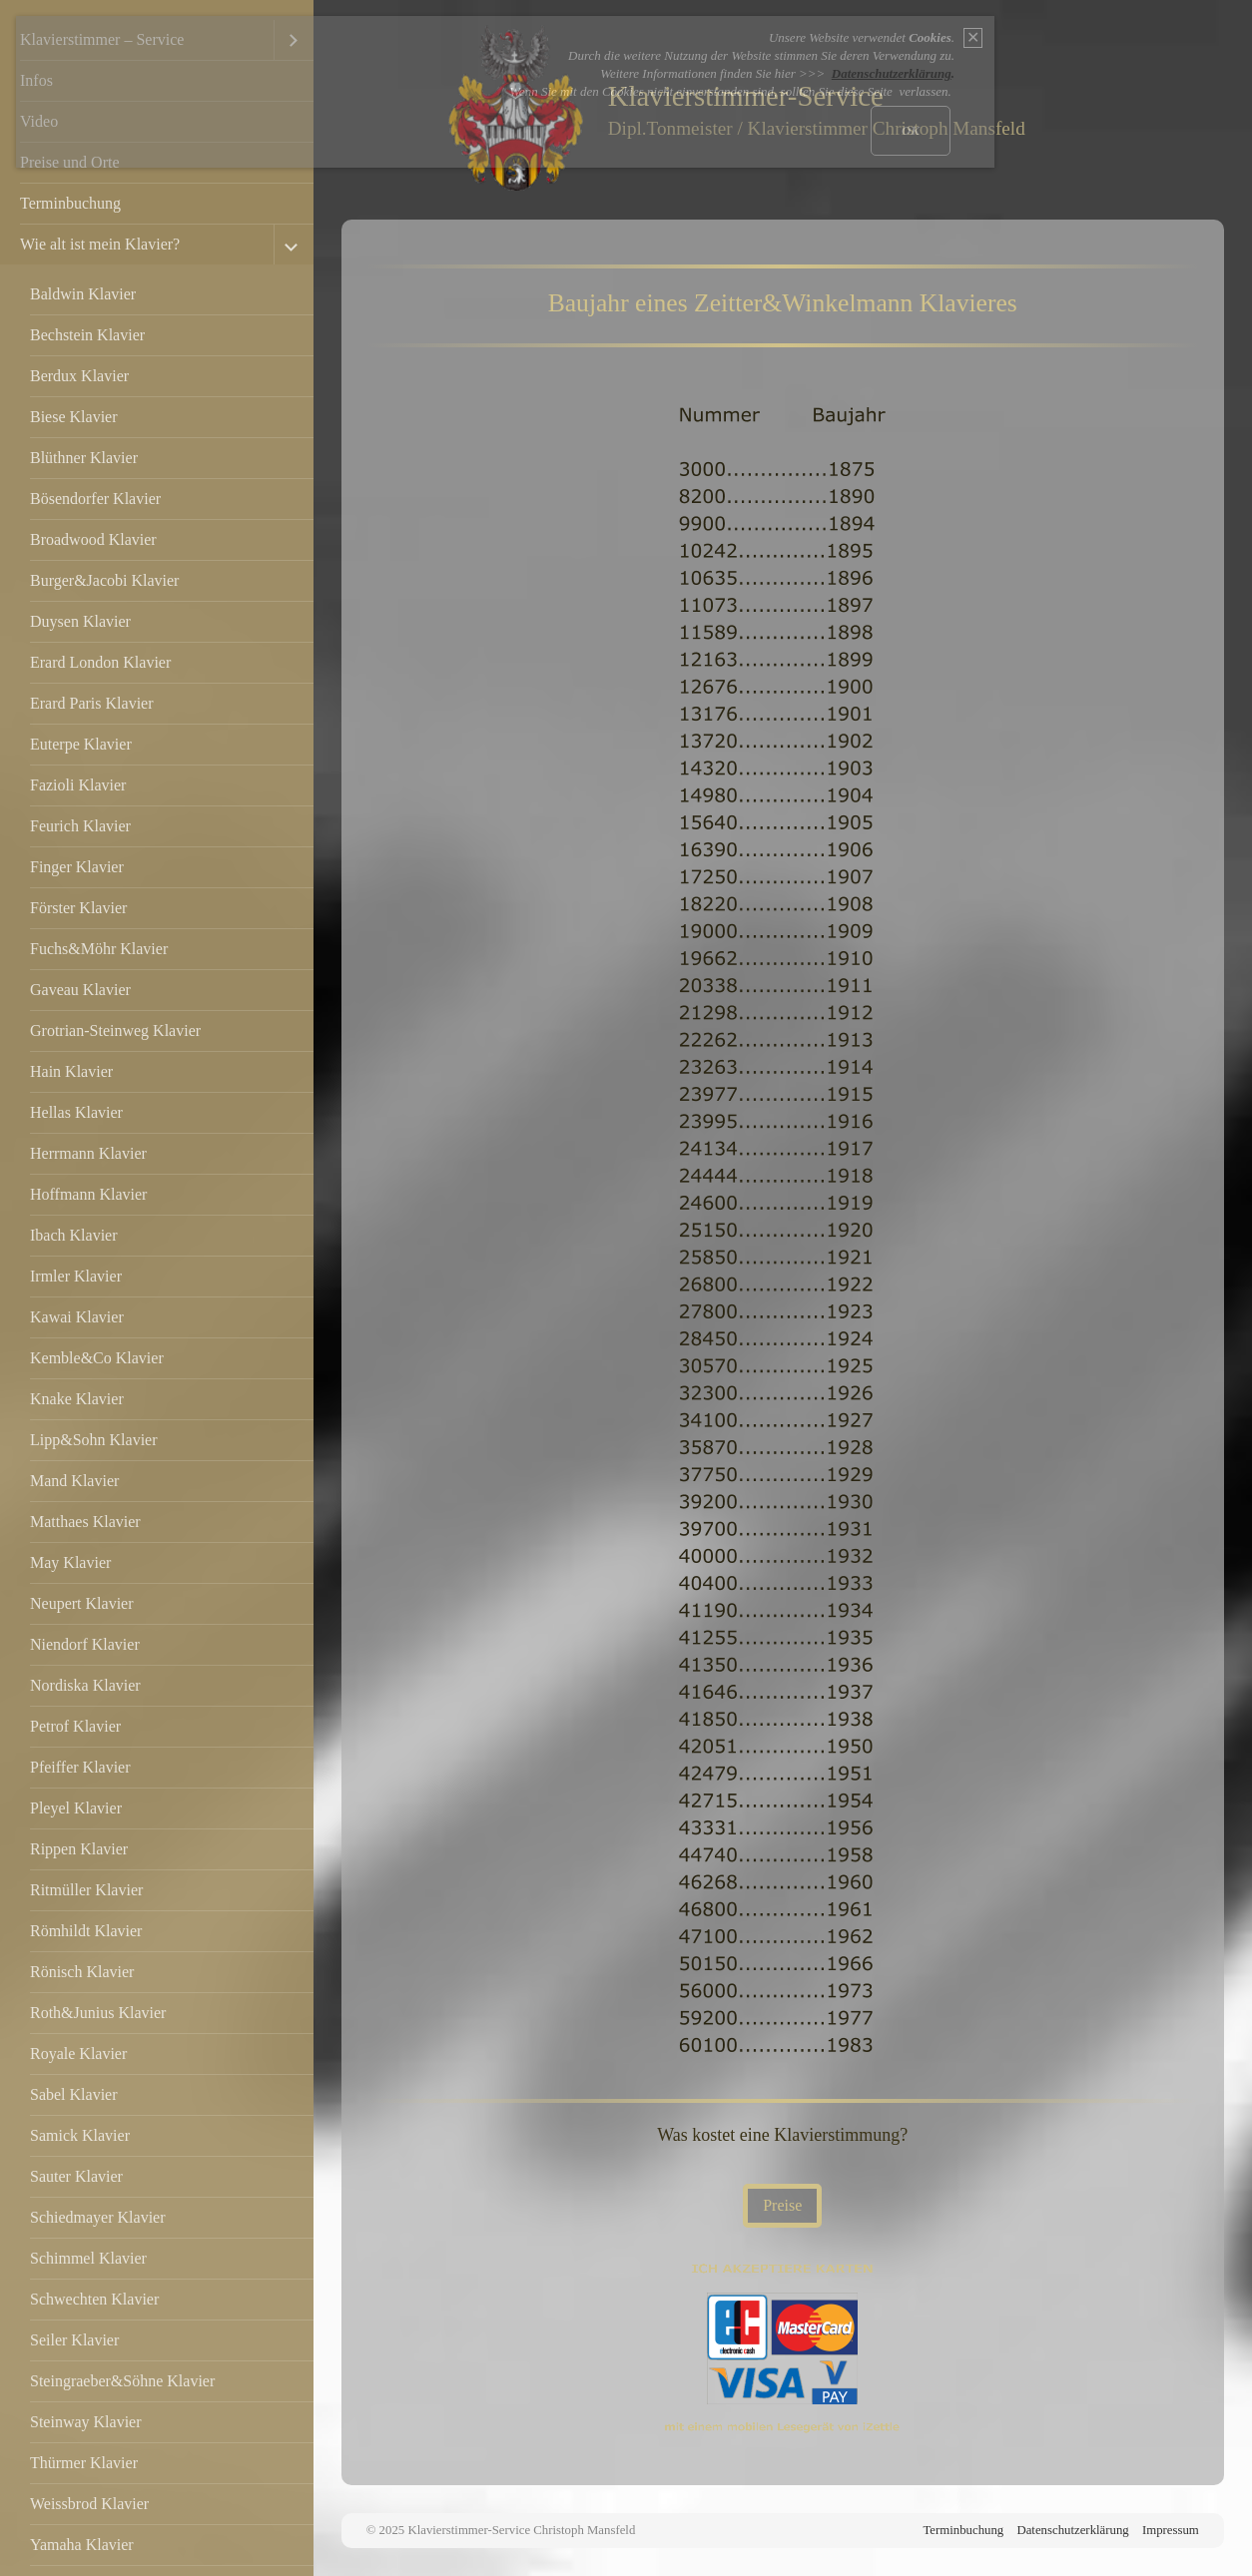  What do you see at coordinates (1170, 2530) in the screenshot?
I see `Impressum` at bounding box center [1170, 2530].